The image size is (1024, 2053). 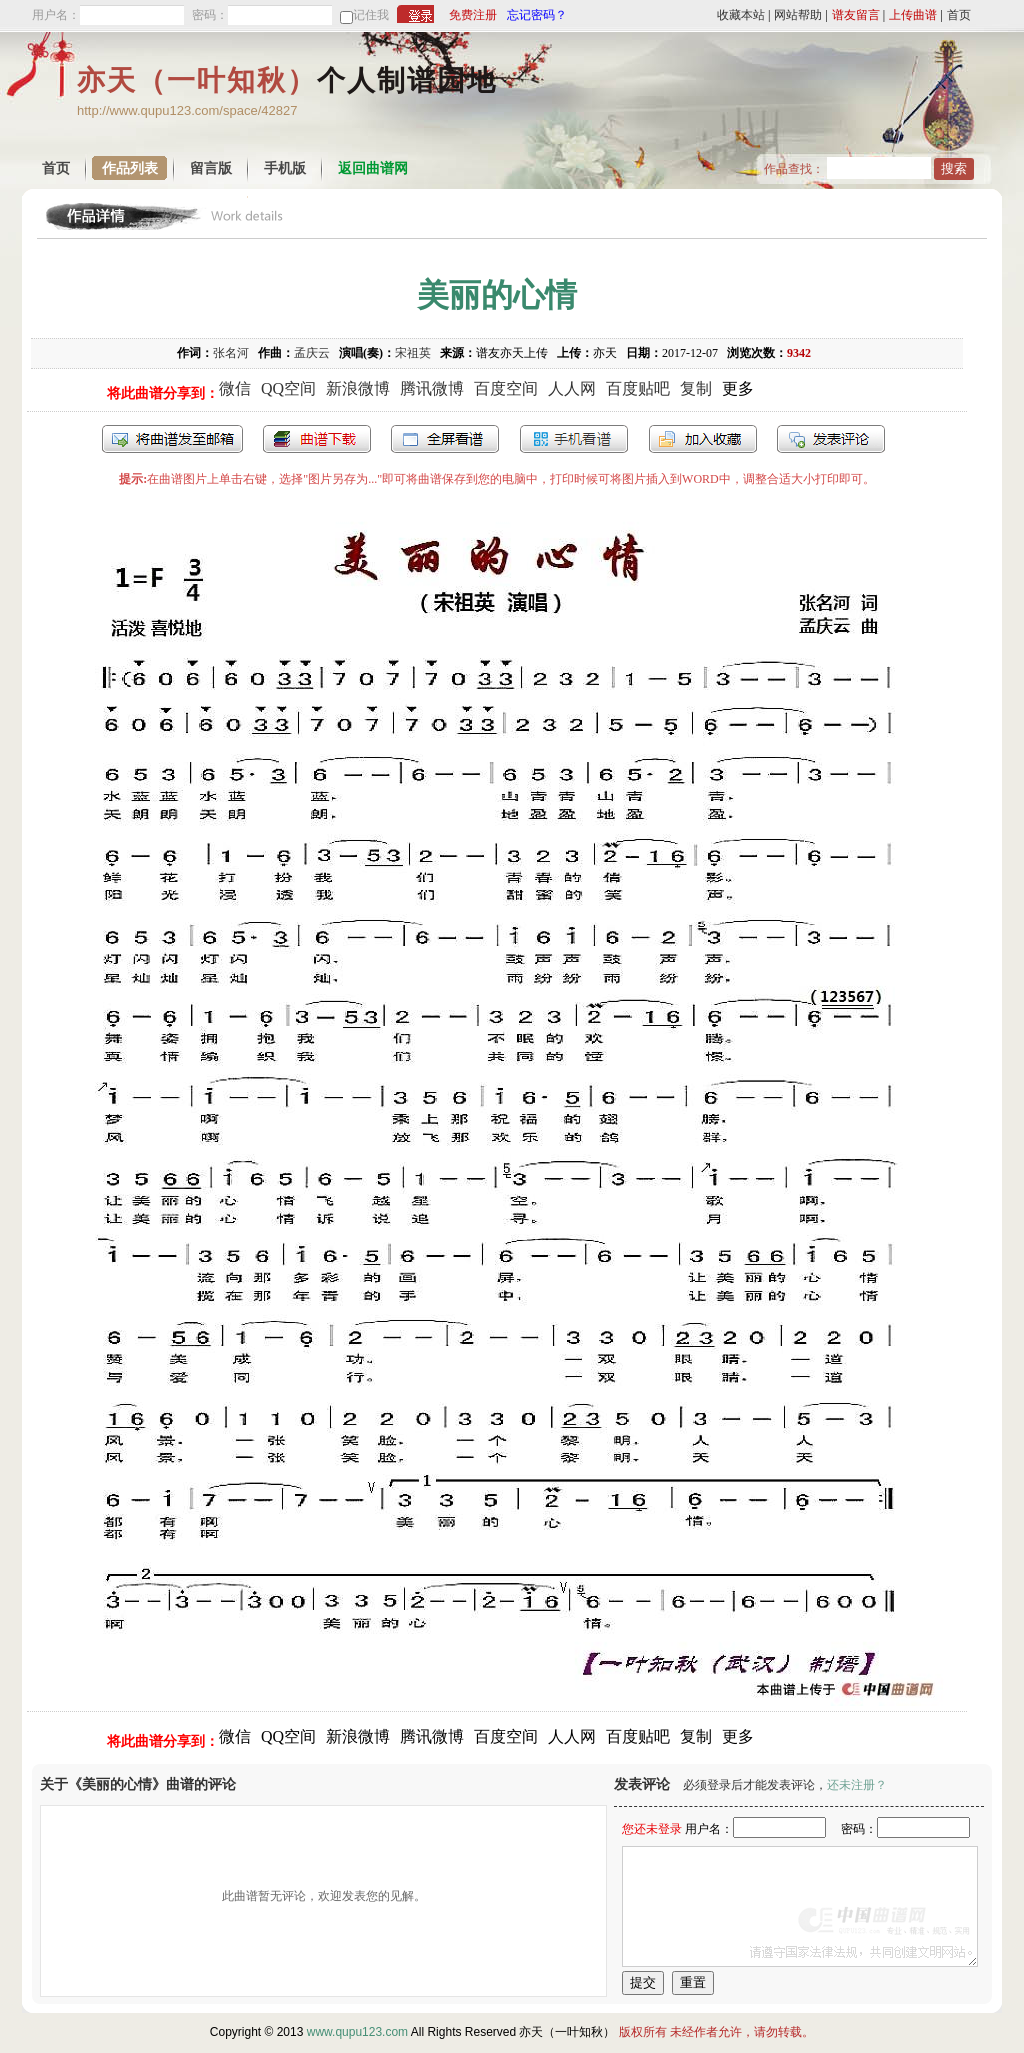 What do you see at coordinates (285, 168) in the screenshot?
I see `手机版` at bounding box center [285, 168].